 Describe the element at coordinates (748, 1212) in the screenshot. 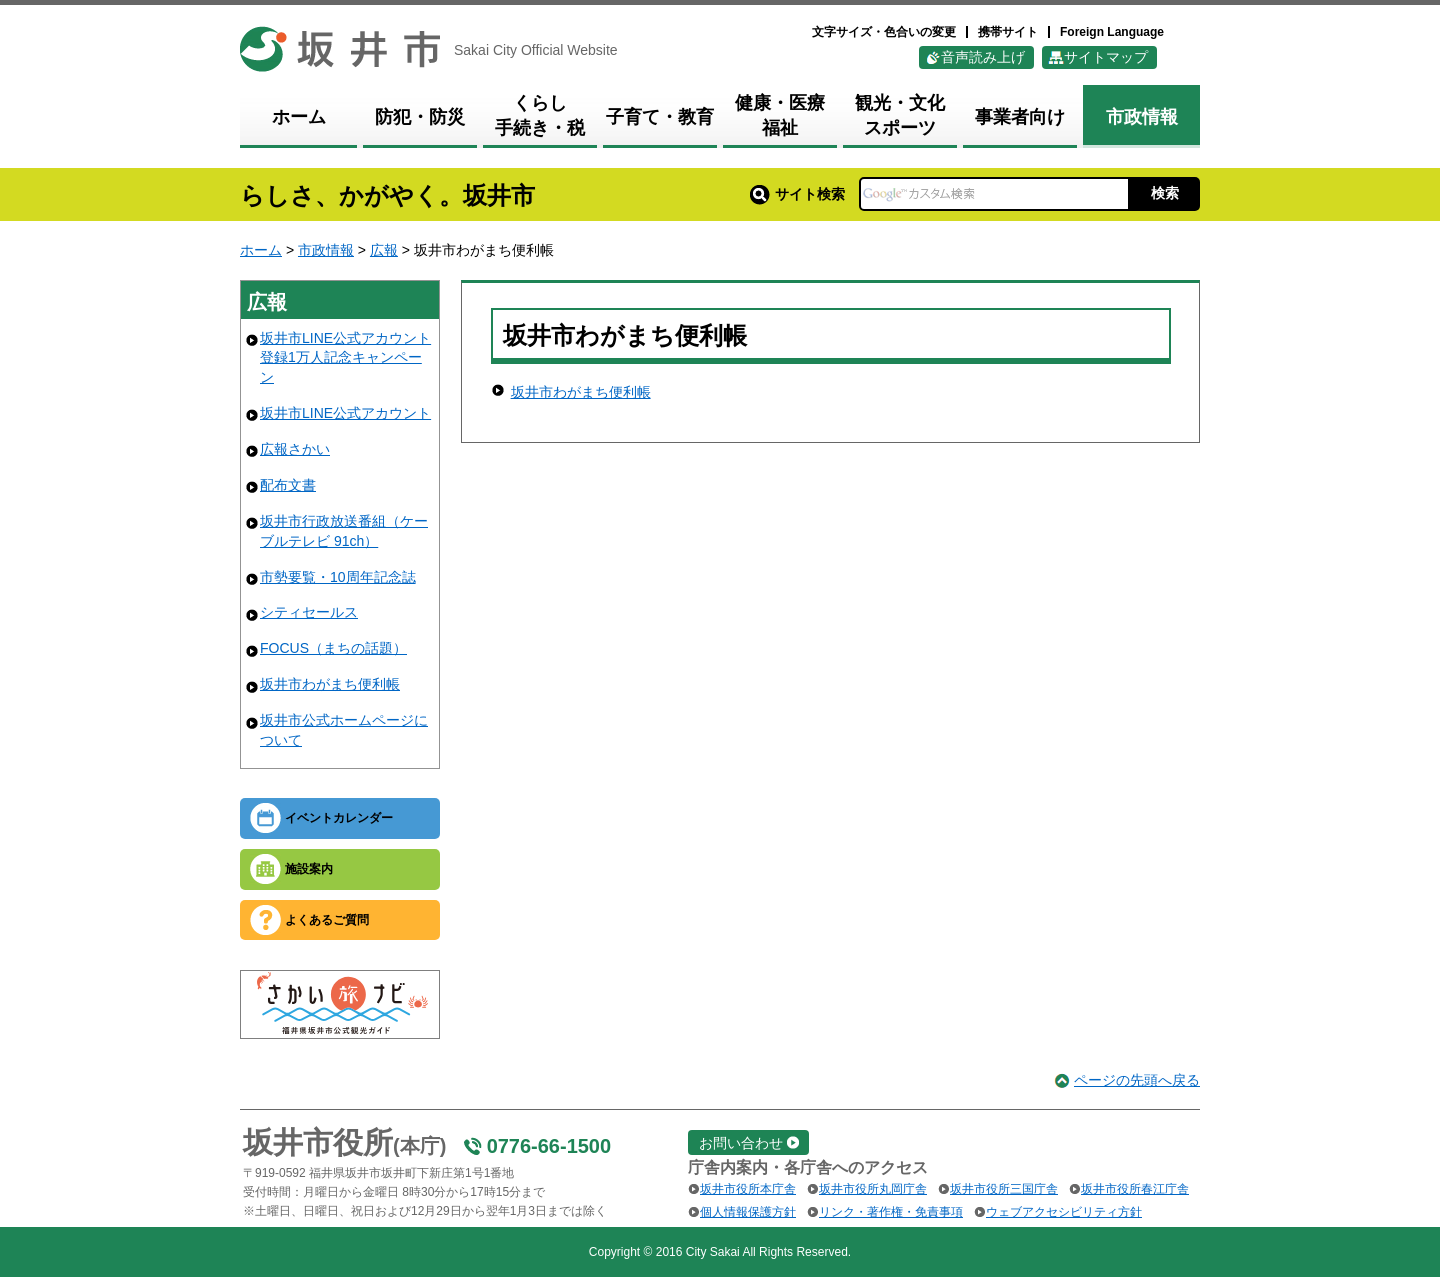

I see `個人情報保護方針` at that location.